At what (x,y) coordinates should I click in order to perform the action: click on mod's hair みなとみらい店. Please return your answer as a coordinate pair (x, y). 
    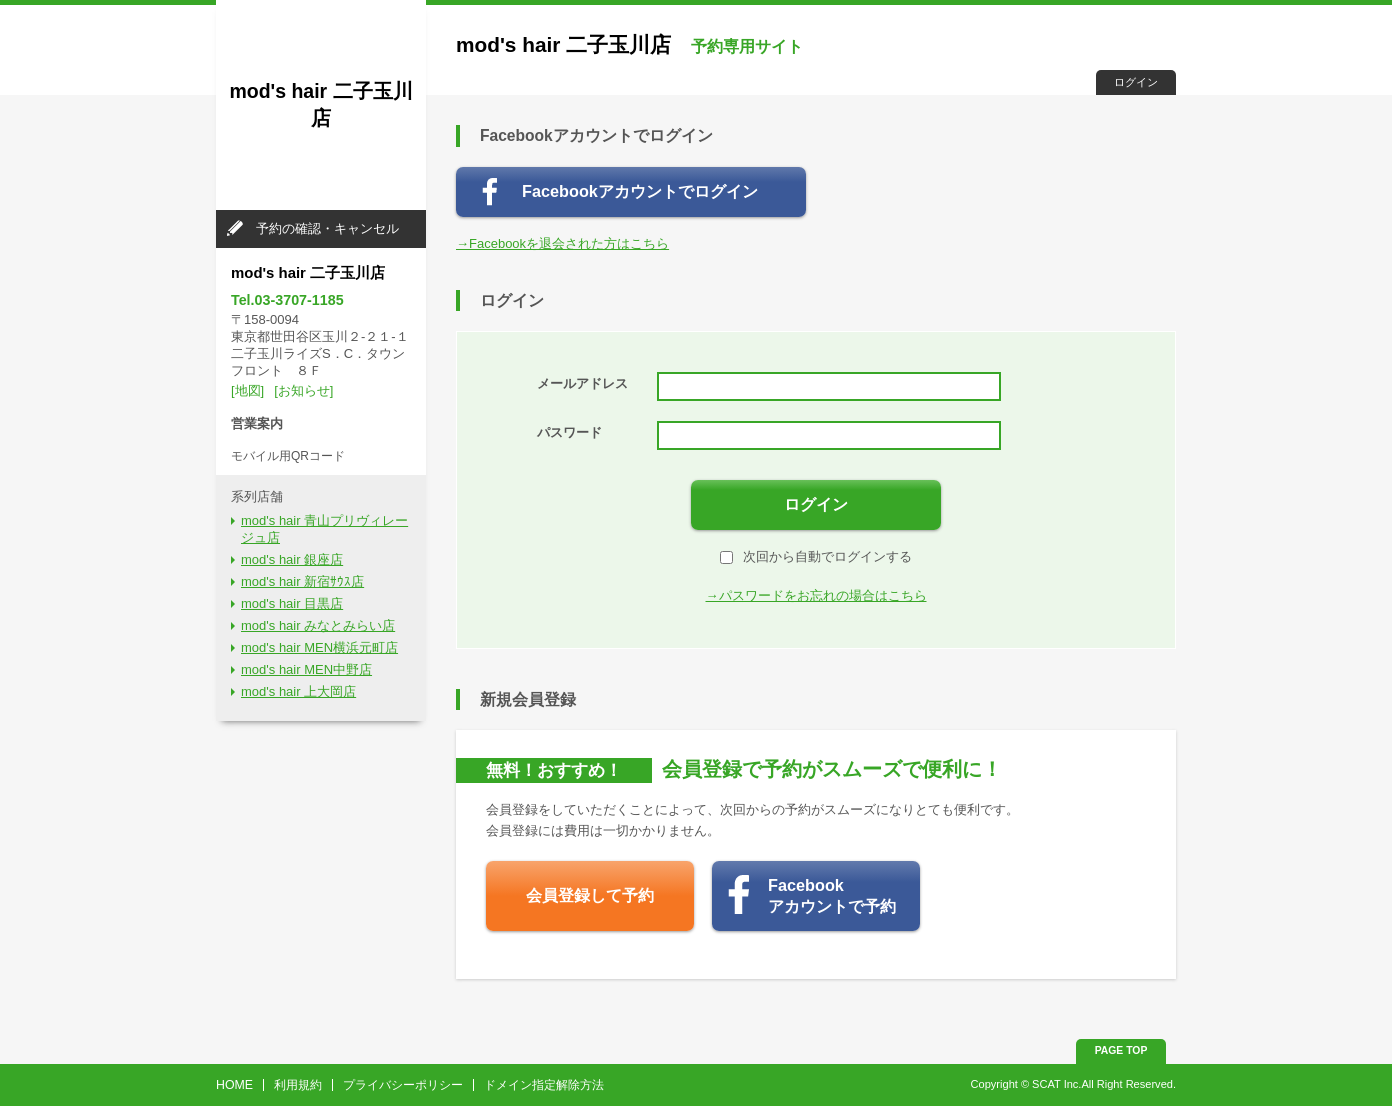
    Looking at the image, I should click on (318, 625).